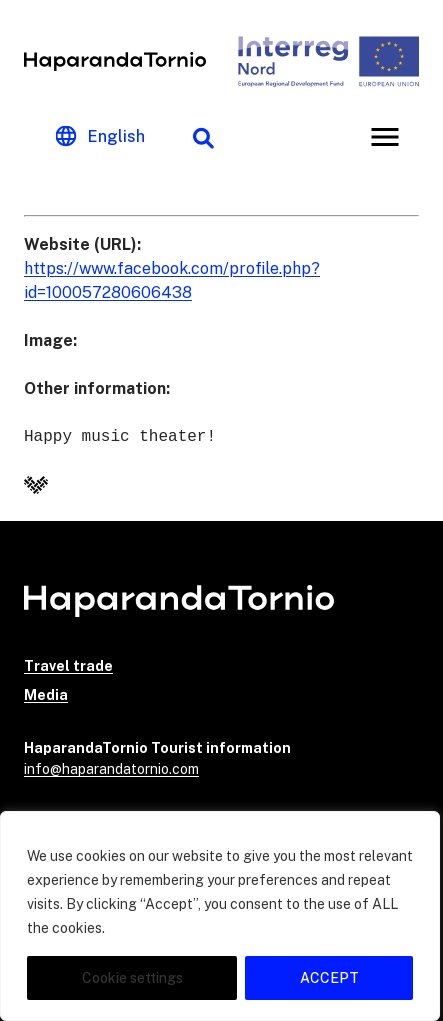 The height and width of the screenshot is (1021, 443). I want to click on Travel trade, so click(68, 666).